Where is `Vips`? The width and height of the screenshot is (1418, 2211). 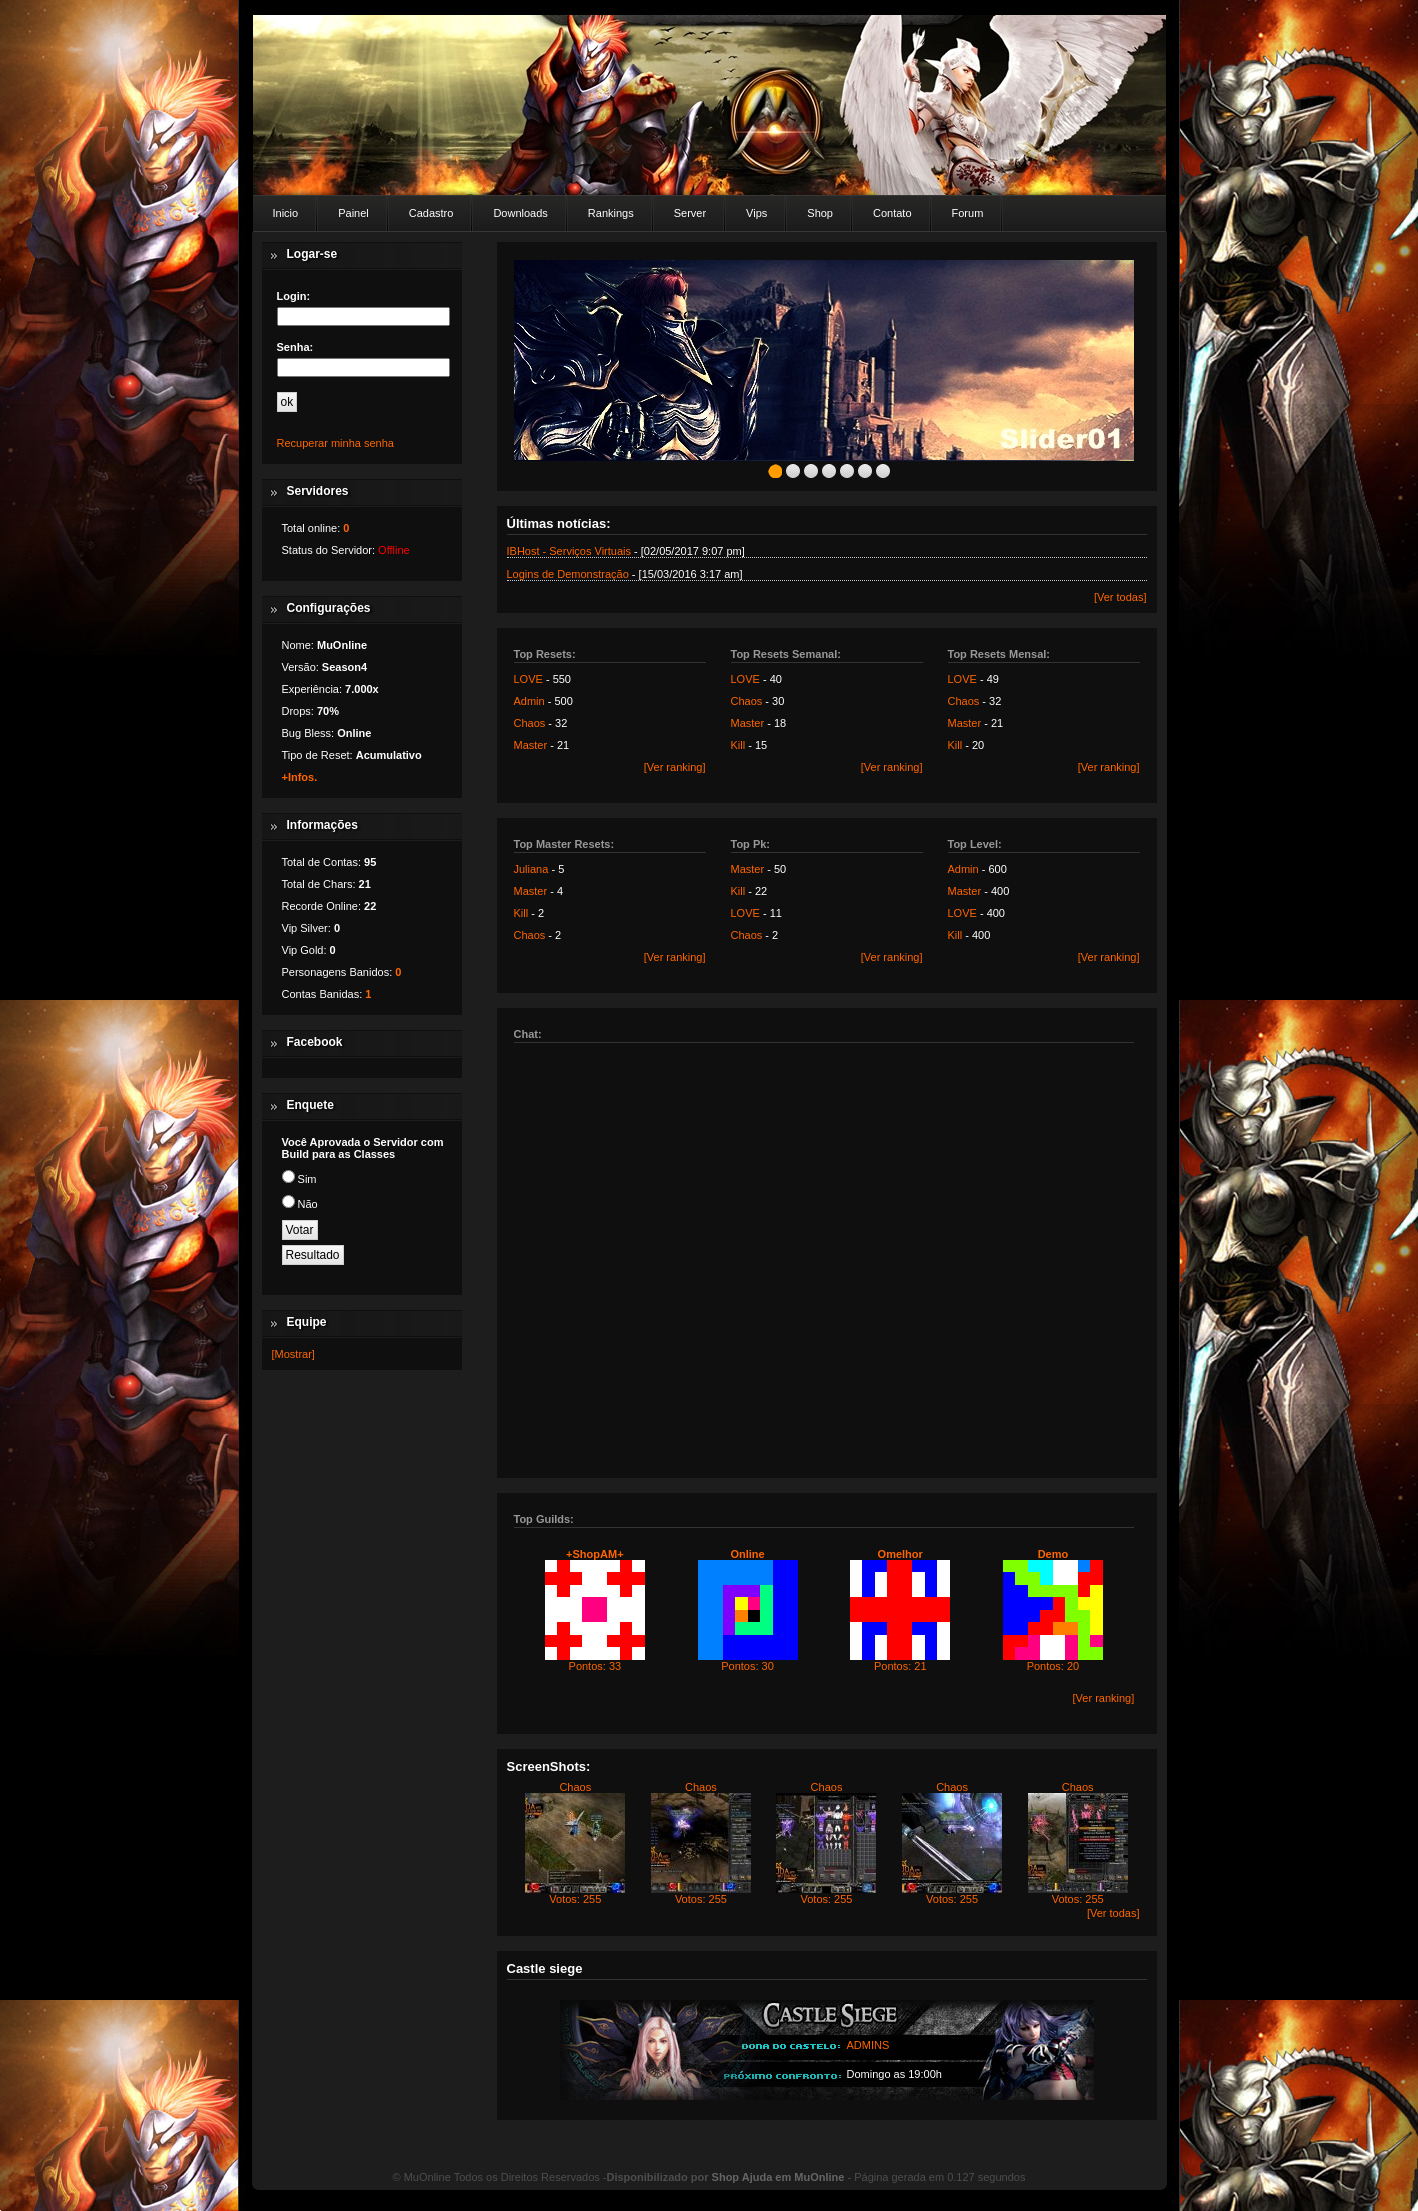
Vips is located at coordinates (756, 213).